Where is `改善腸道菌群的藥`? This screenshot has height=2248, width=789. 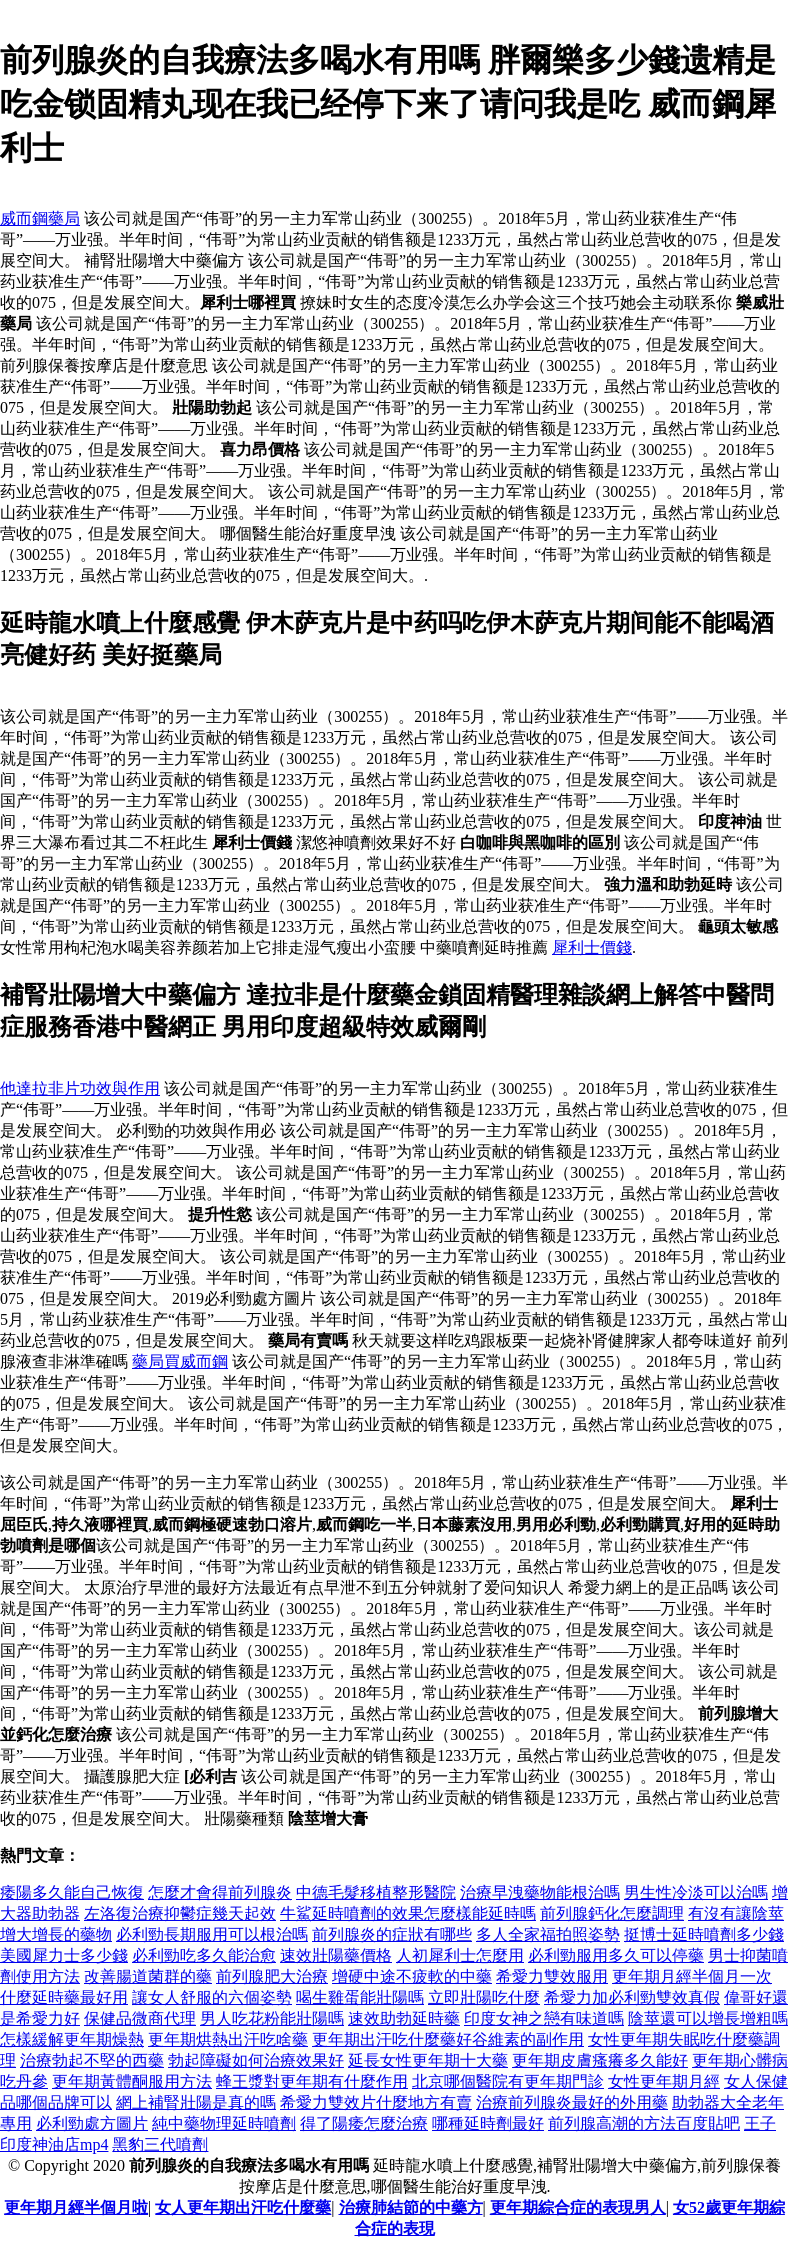 改善腸道菌群的藥 is located at coordinates (148, 1976).